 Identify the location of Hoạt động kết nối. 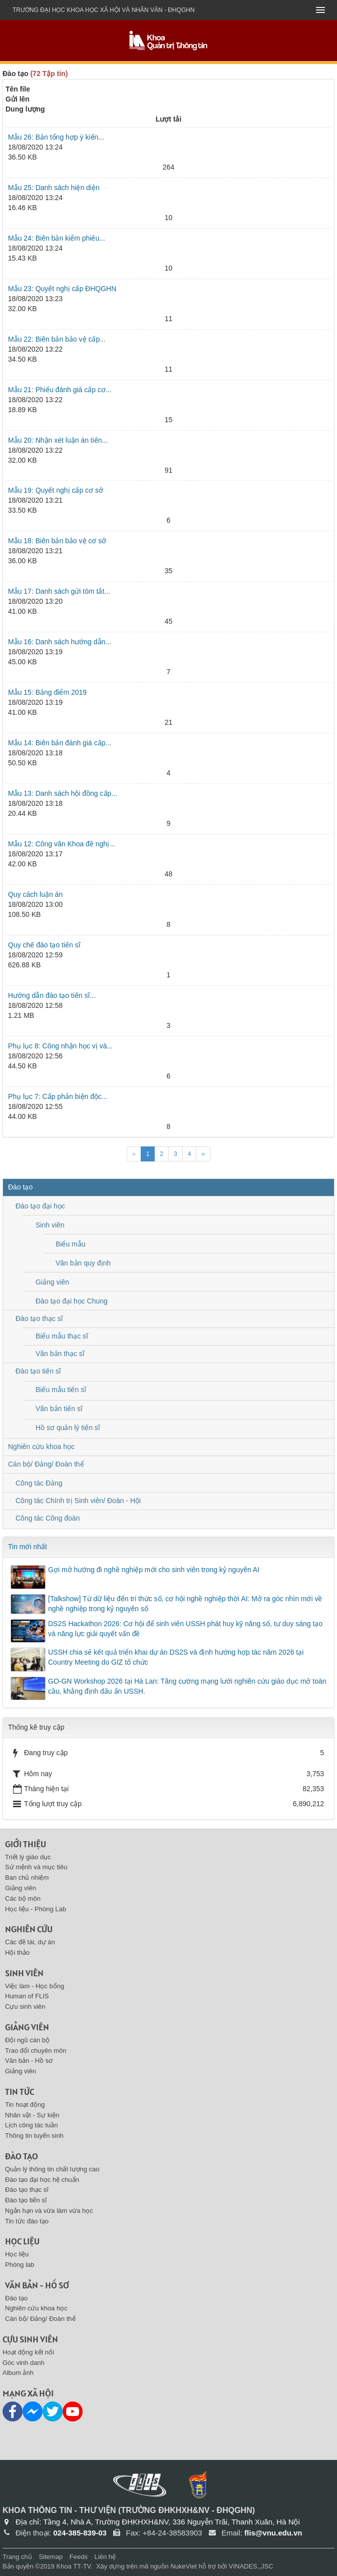
(28, 2352).